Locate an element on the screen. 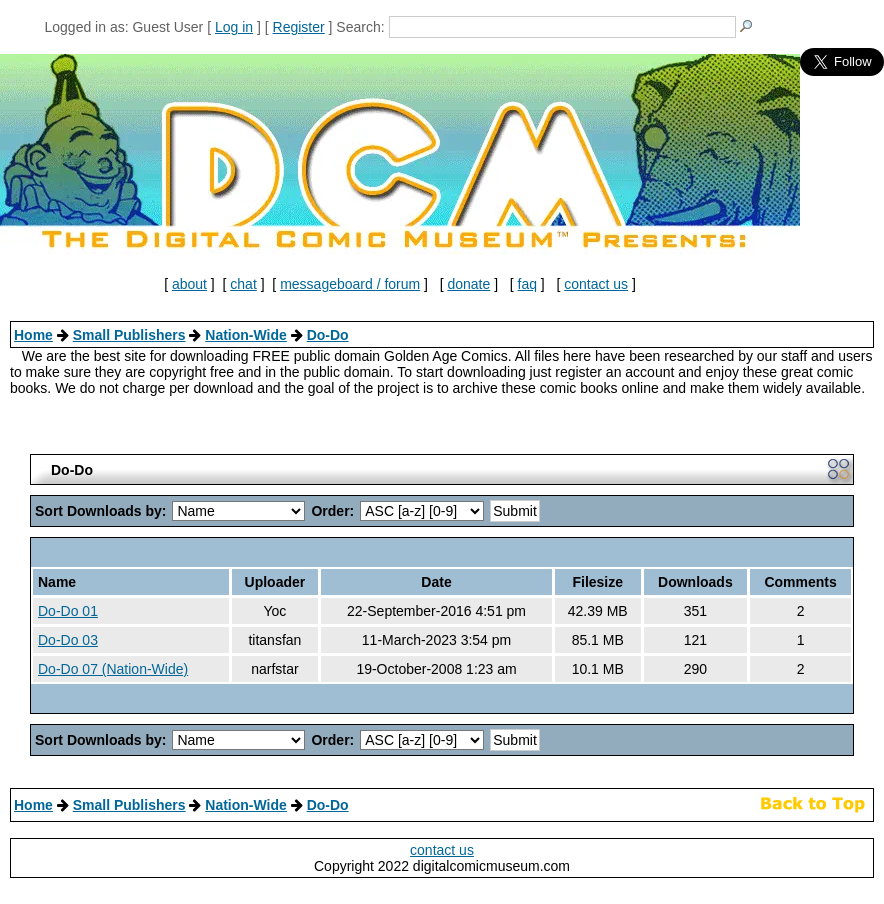 The width and height of the screenshot is (884, 904). Do-Do is located at coordinates (328, 335).